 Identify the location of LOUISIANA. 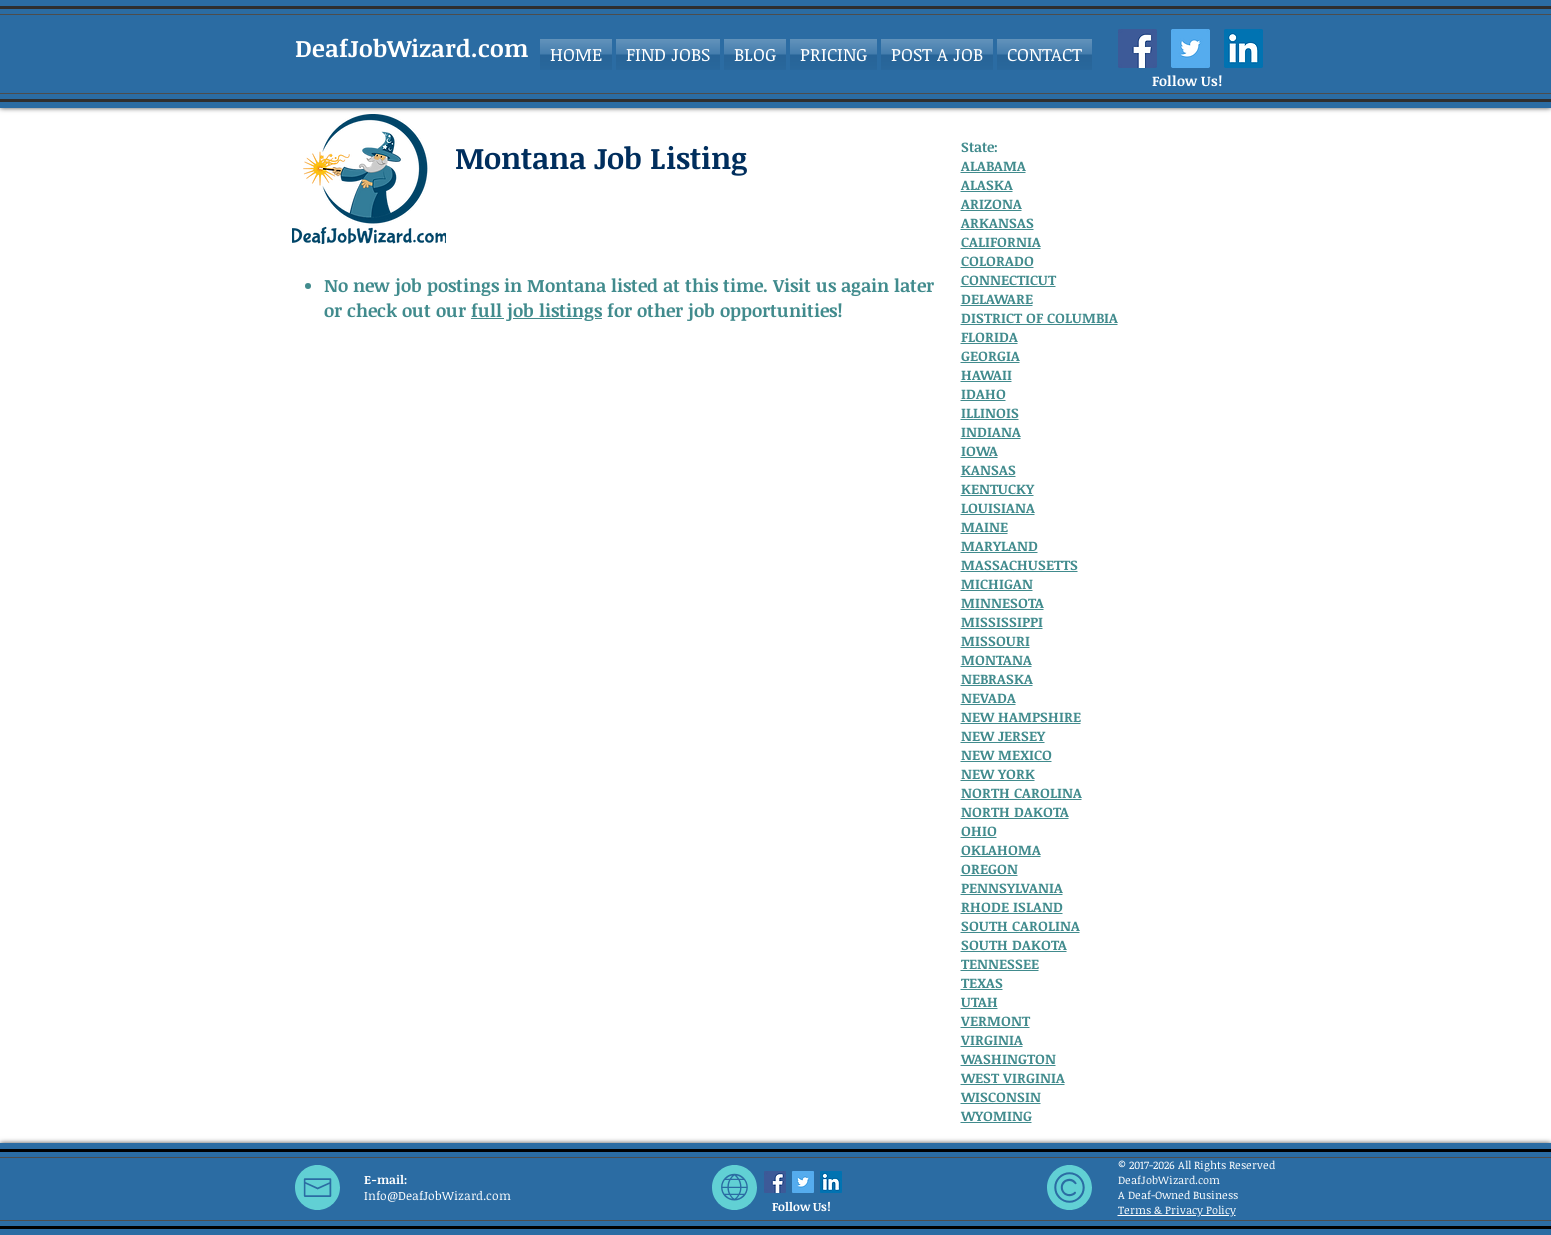
(998, 507).